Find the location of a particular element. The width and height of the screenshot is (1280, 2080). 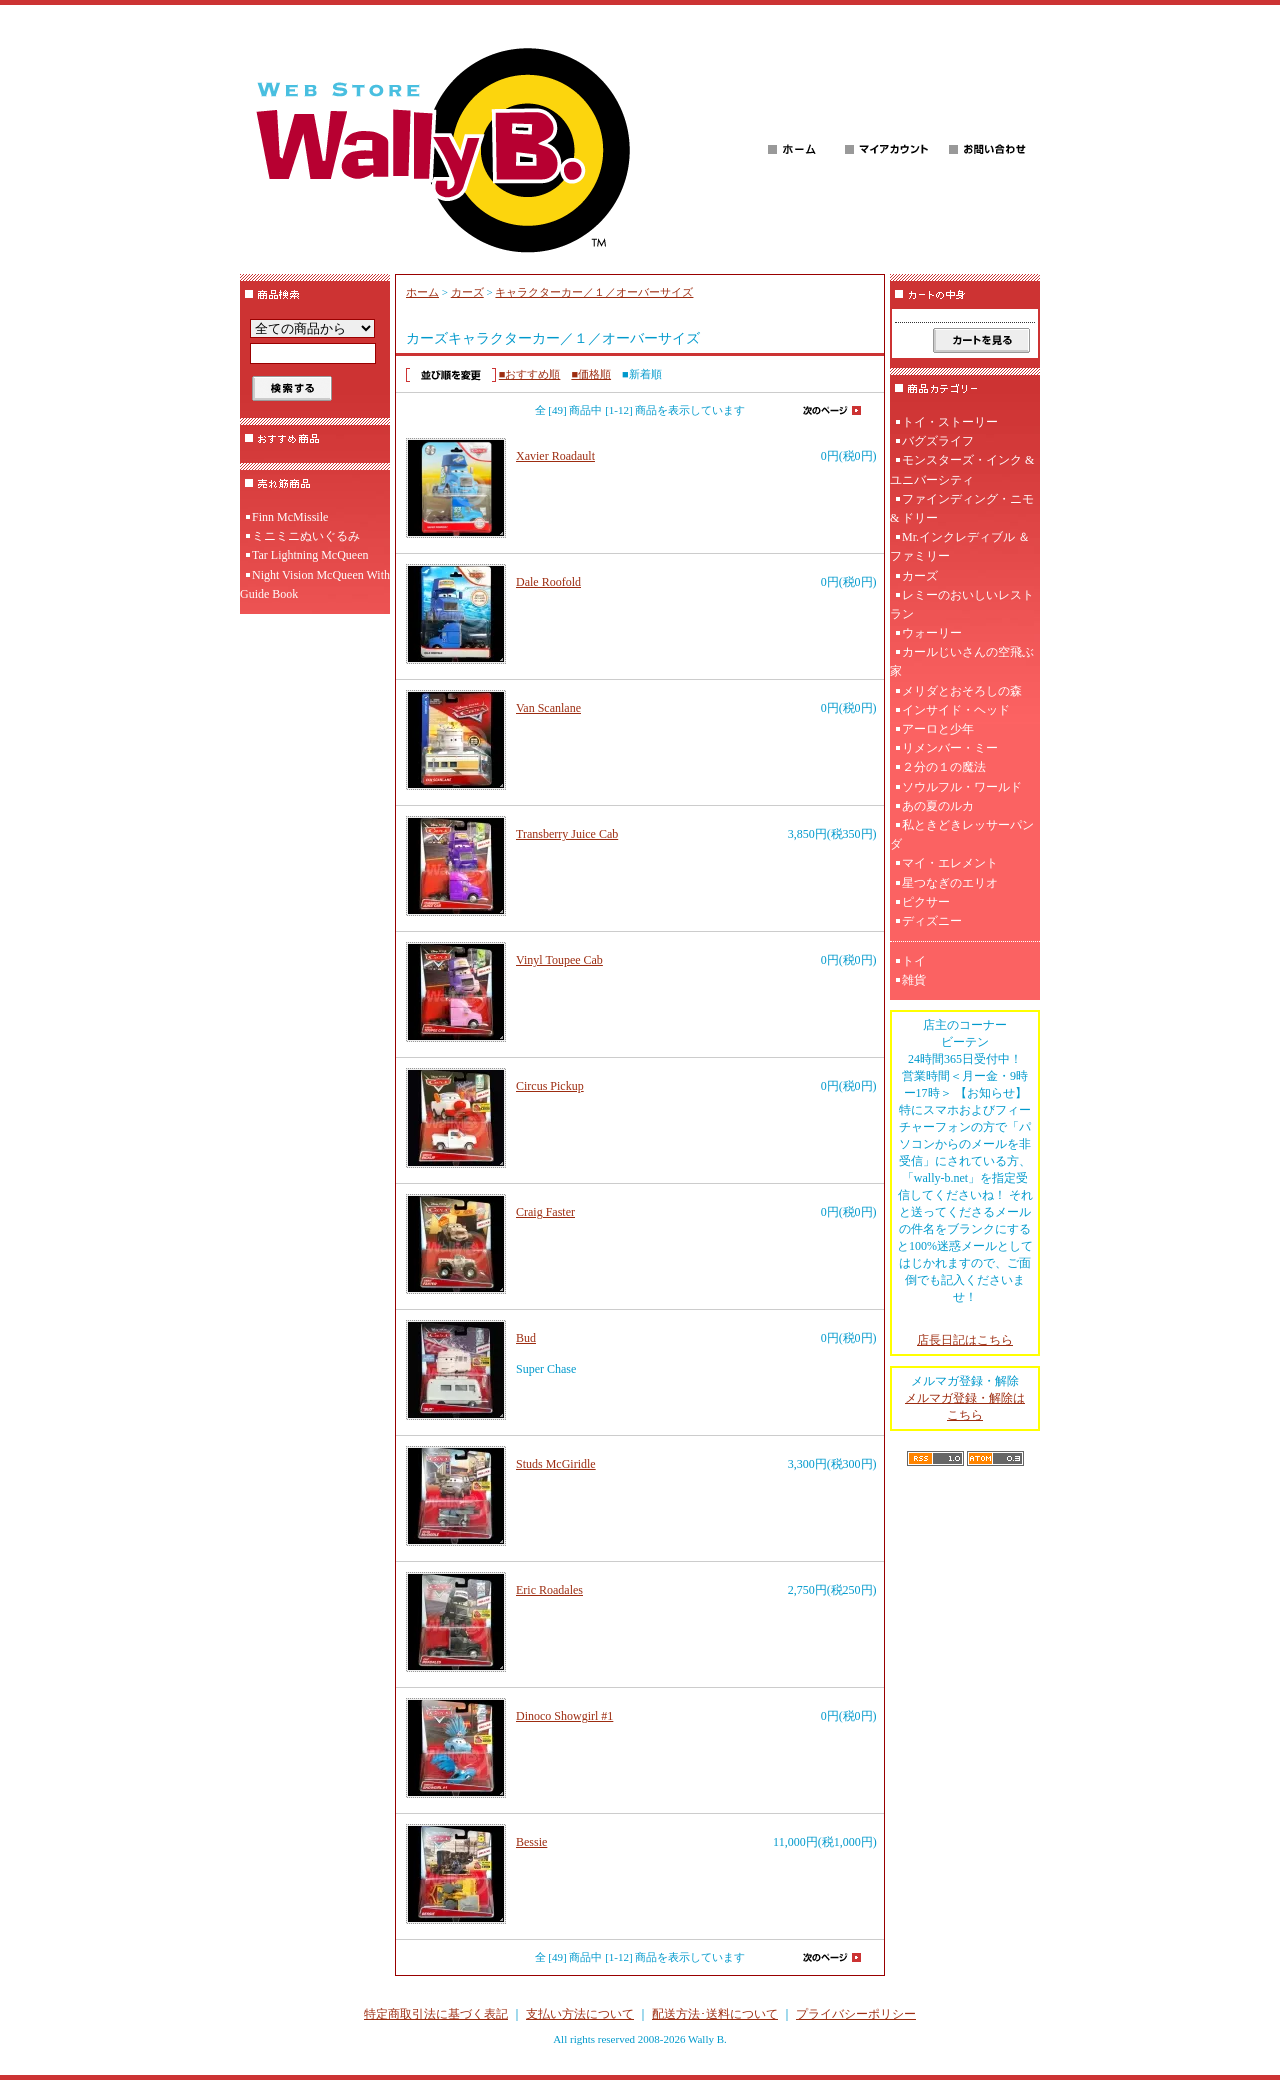

カーズ is located at coordinates (467, 292).